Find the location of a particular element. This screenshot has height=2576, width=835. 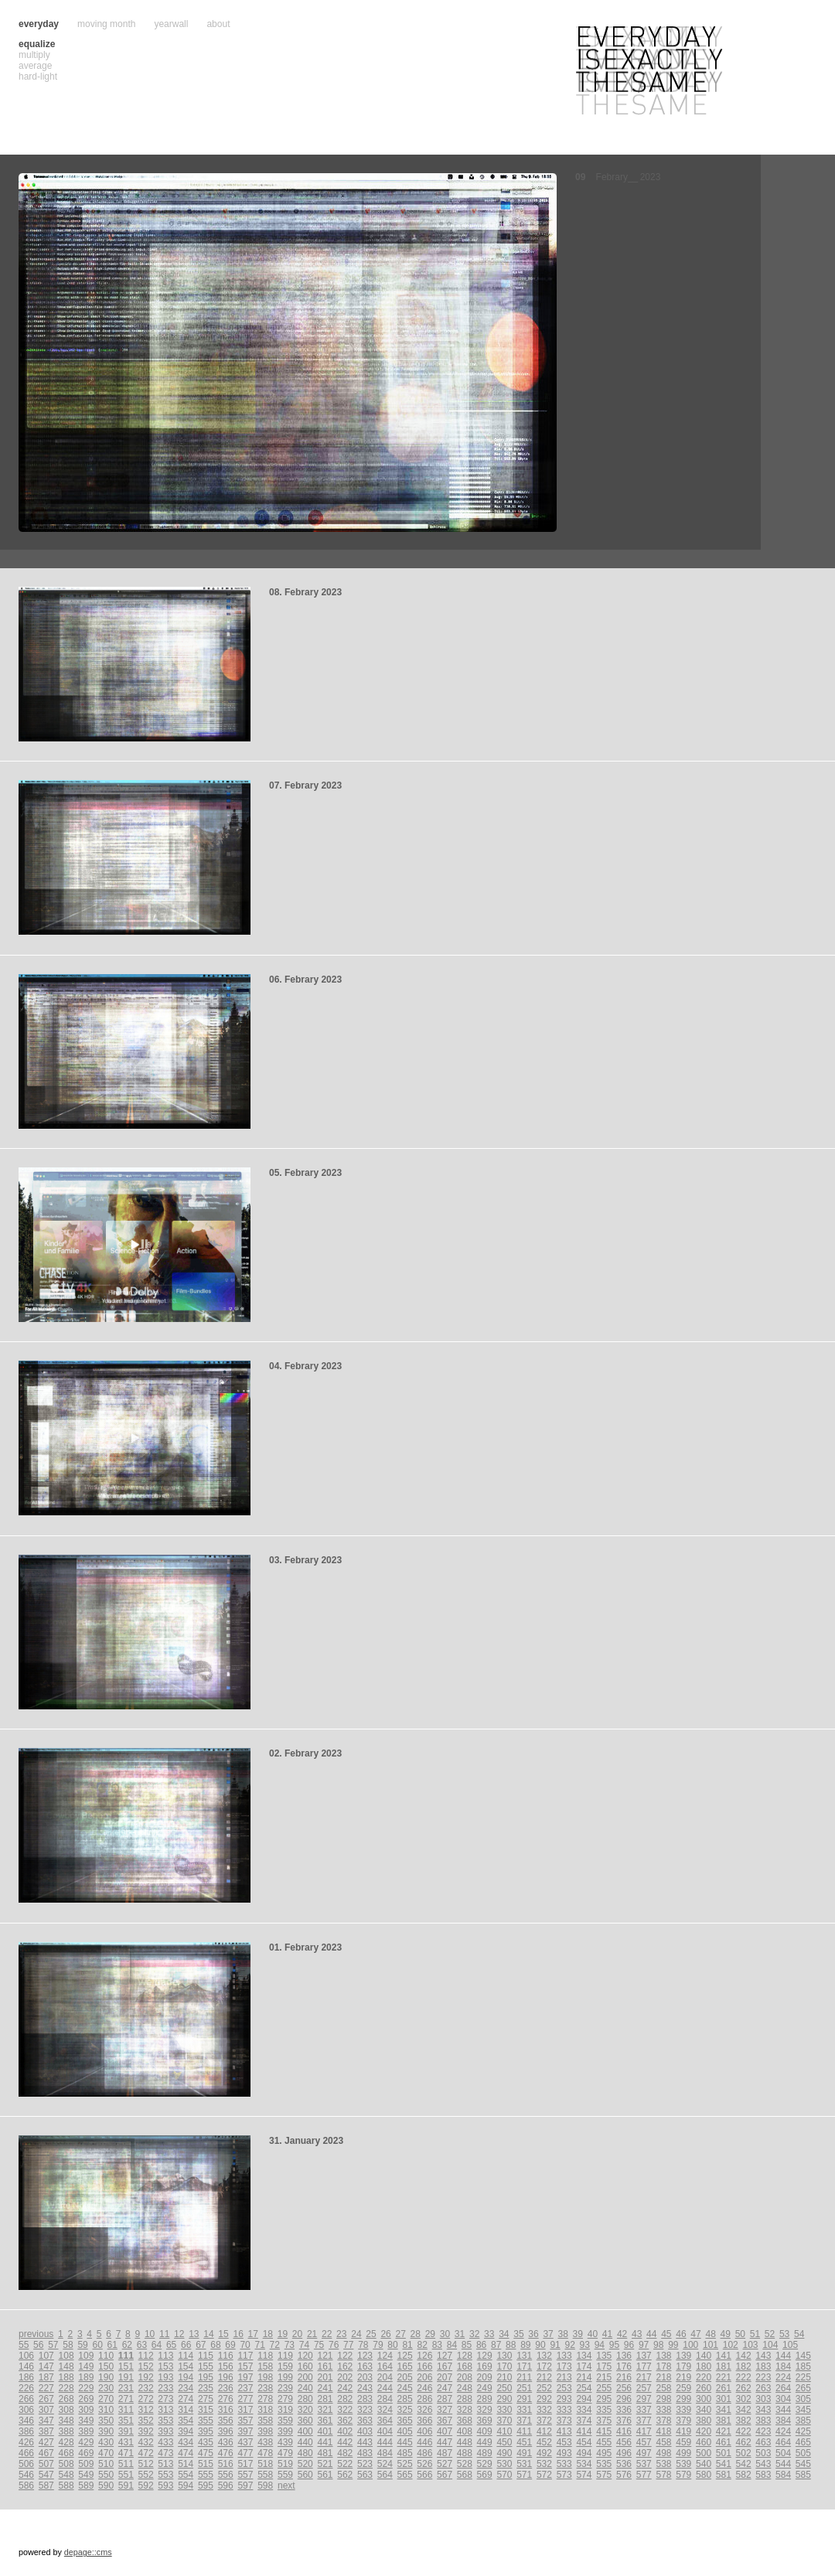

352 is located at coordinates (146, 2420).